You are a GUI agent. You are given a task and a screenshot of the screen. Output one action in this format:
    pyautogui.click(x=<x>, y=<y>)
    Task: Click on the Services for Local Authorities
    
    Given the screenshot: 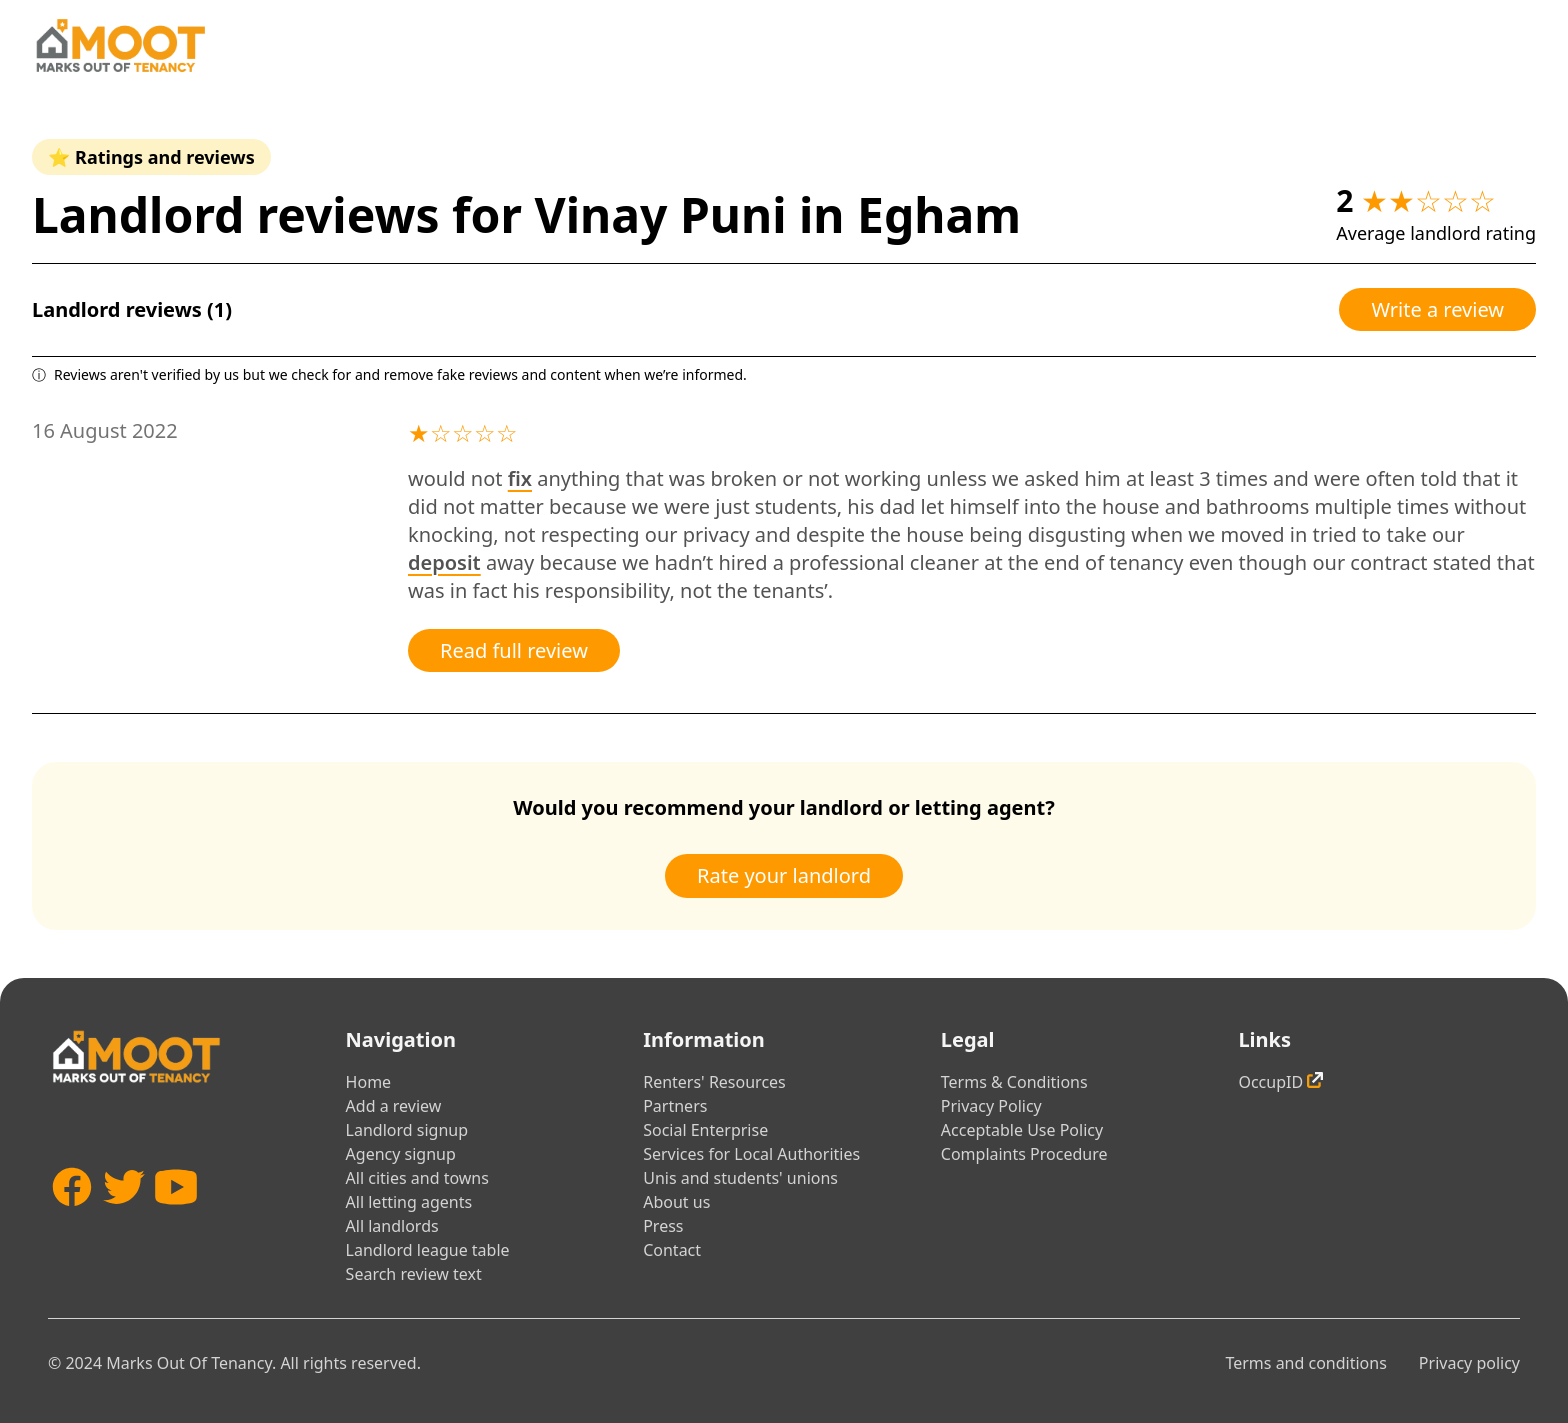 What is the action you would take?
    pyautogui.click(x=751, y=1154)
    